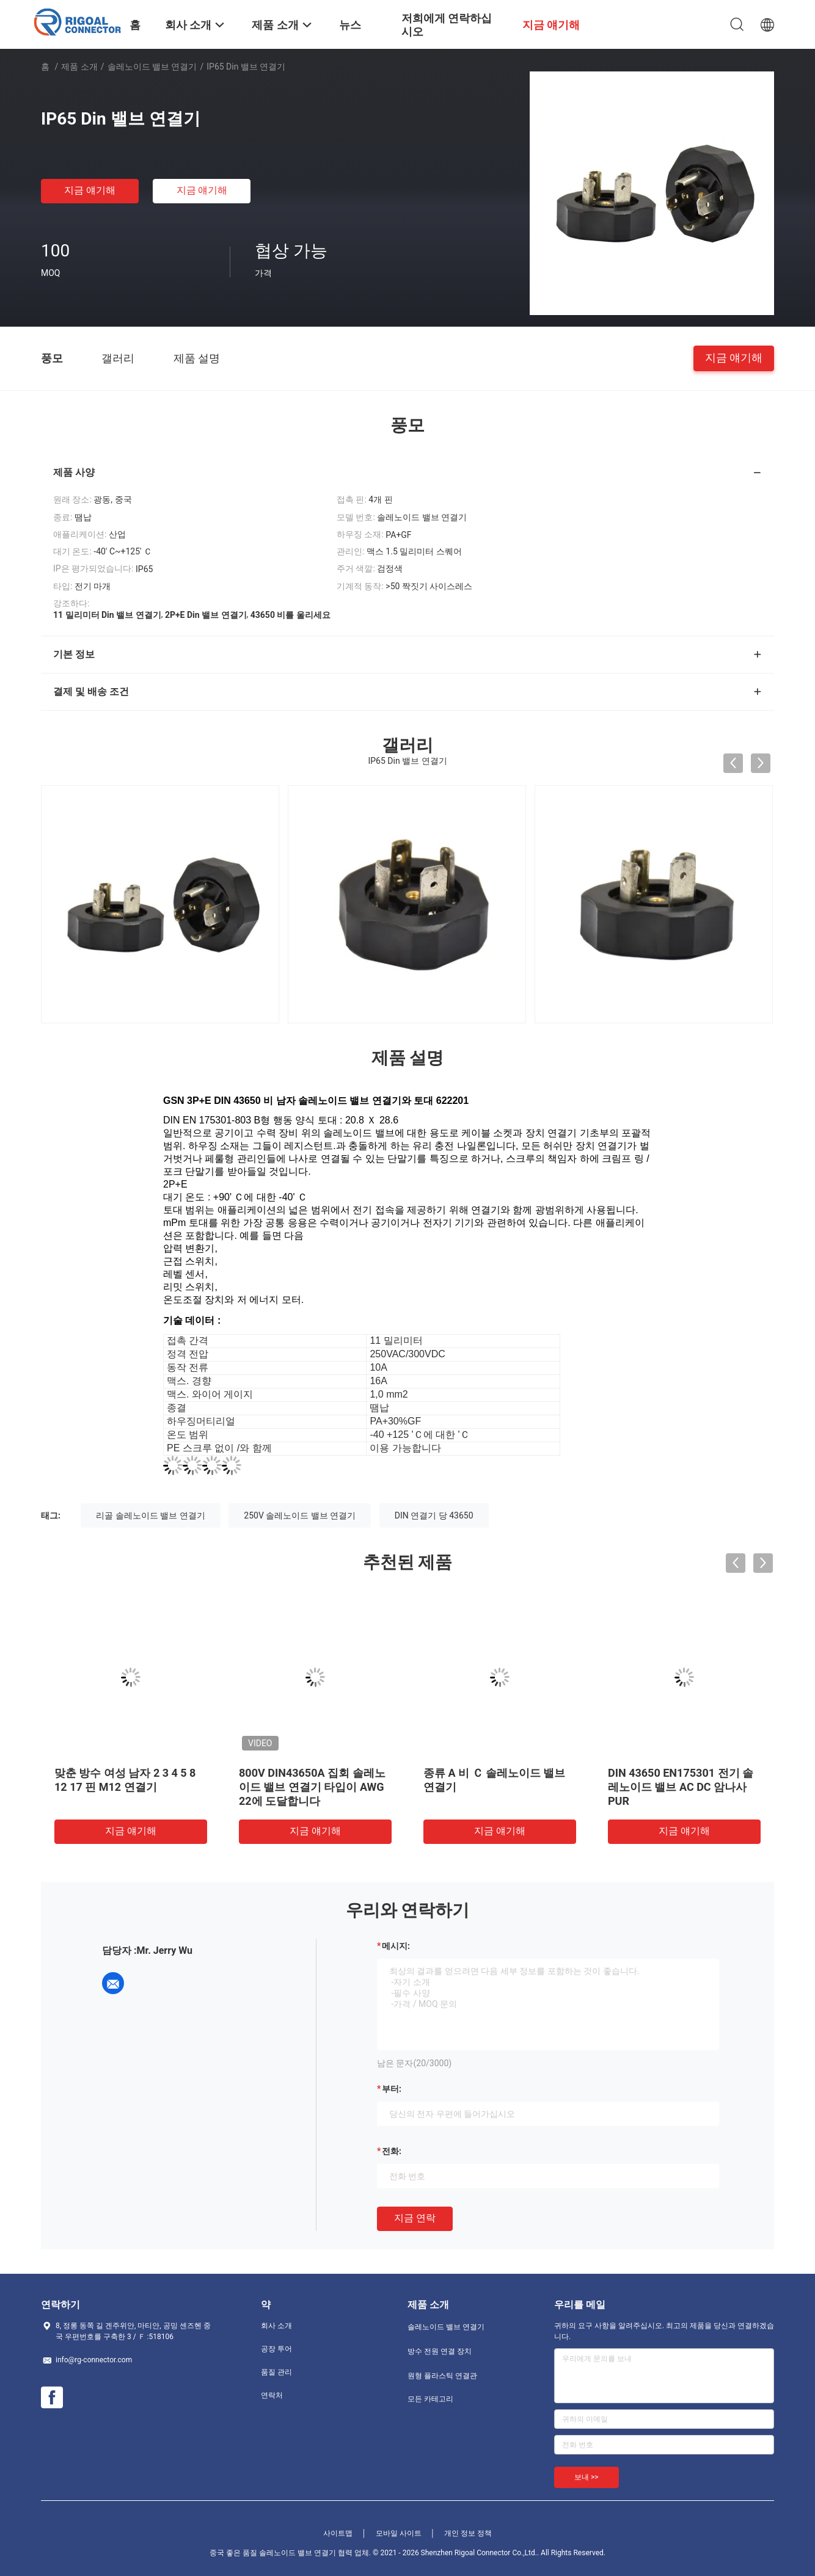 This screenshot has height=2576, width=815. What do you see at coordinates (79, 66) in the screenshot?
I see `제품 소개` at bounding box center [79, 66].